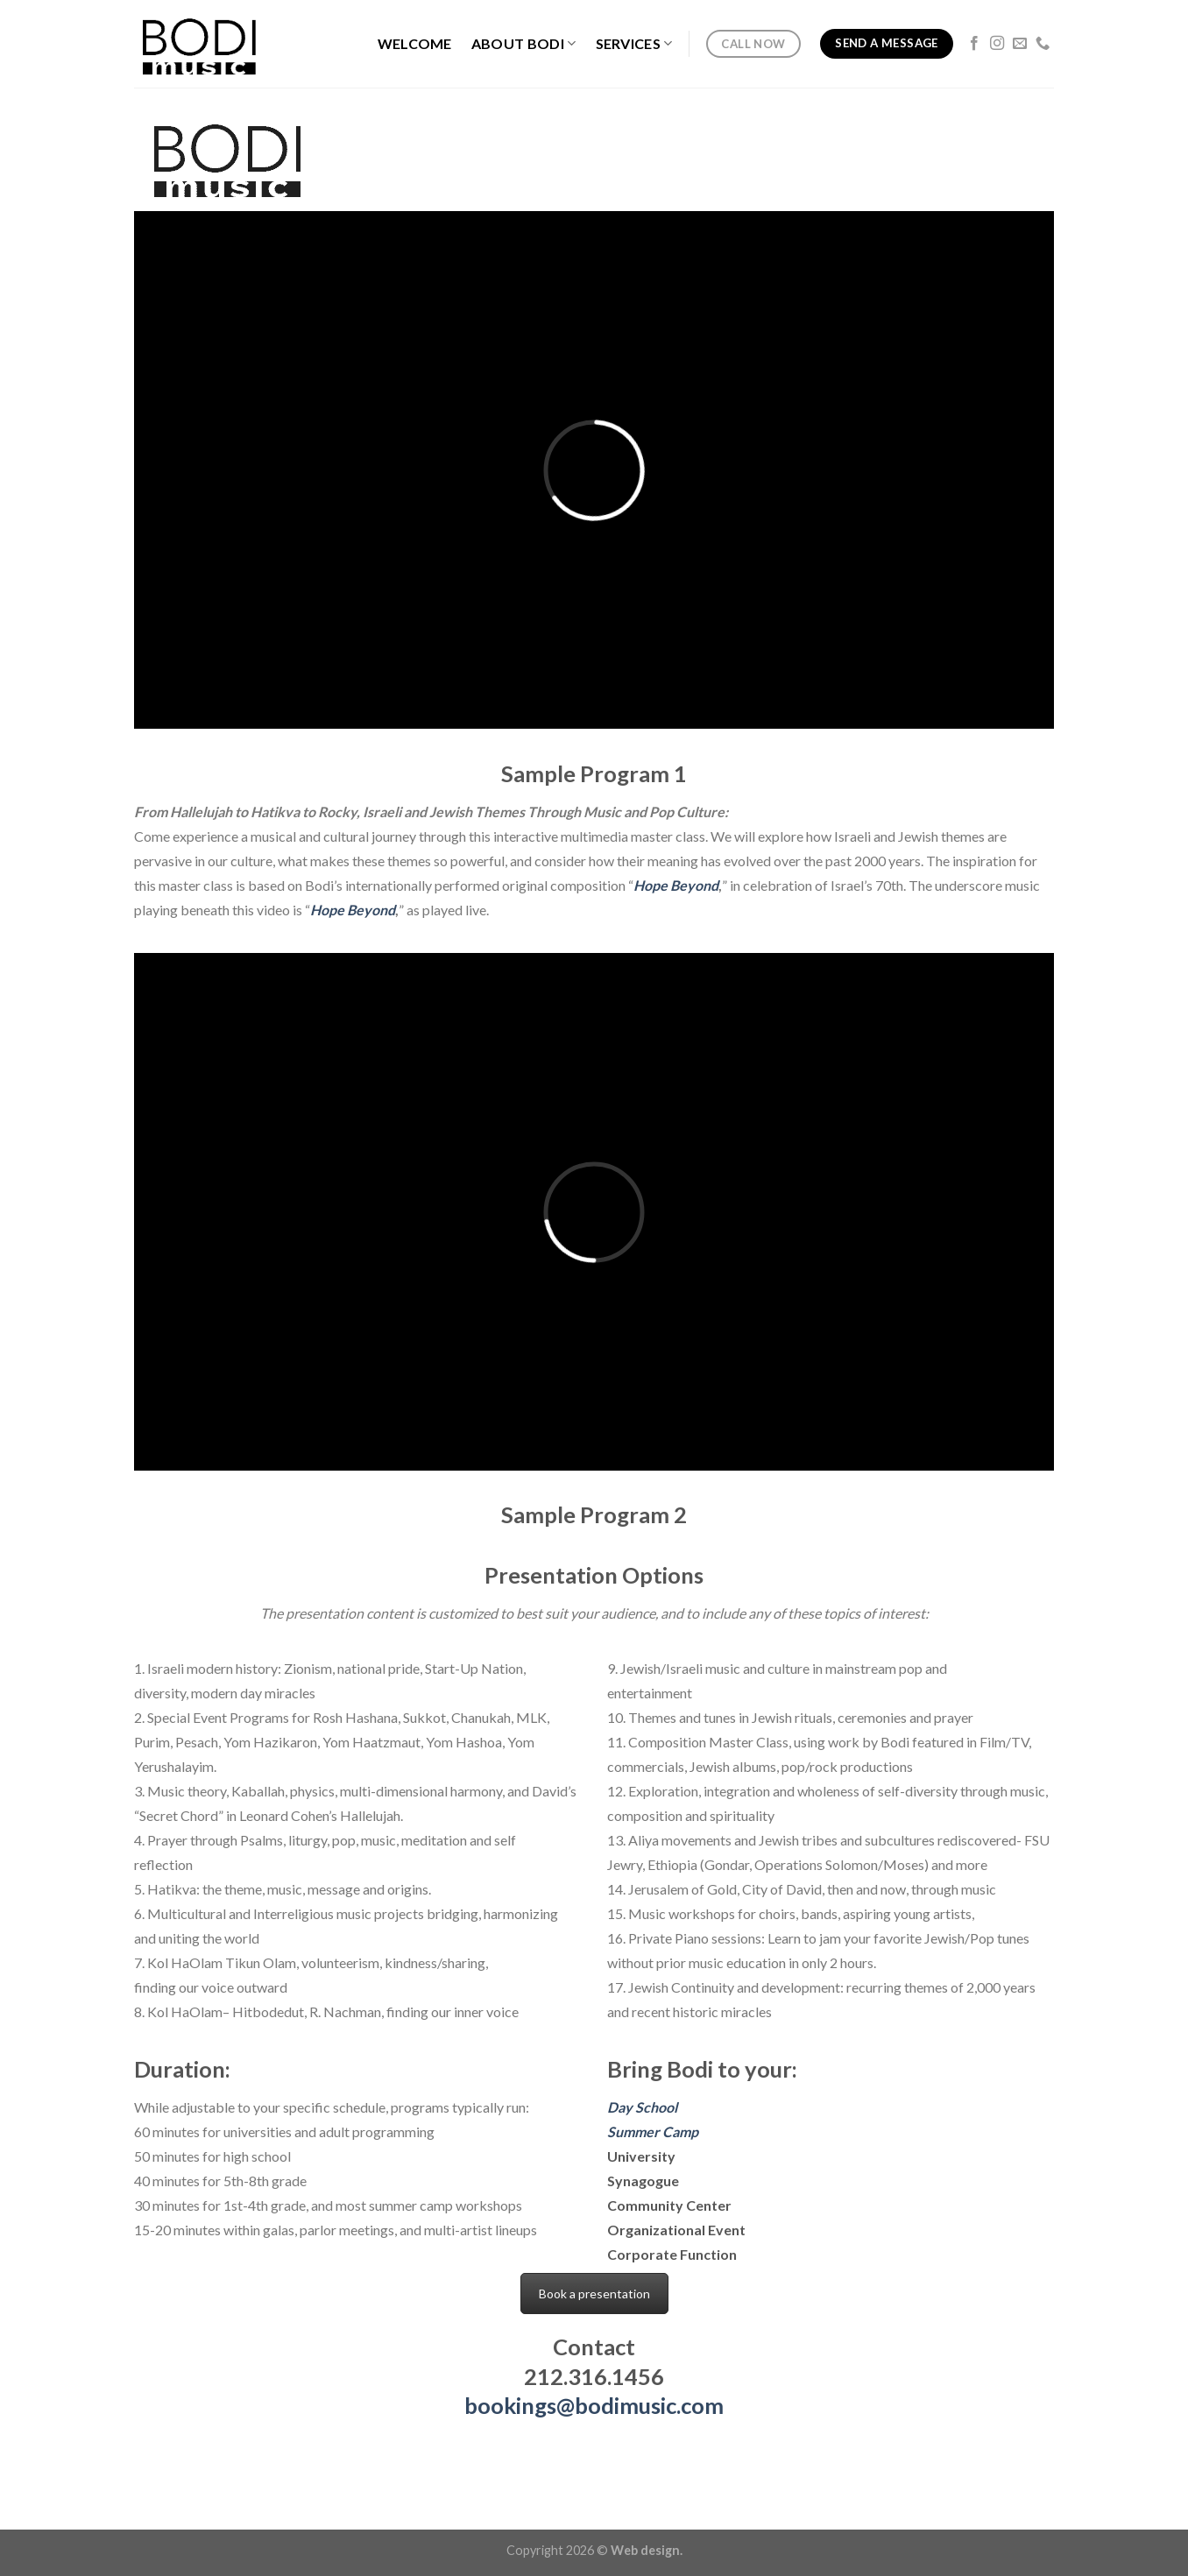  I want to click on Book a presentation, so click(594, 2293).